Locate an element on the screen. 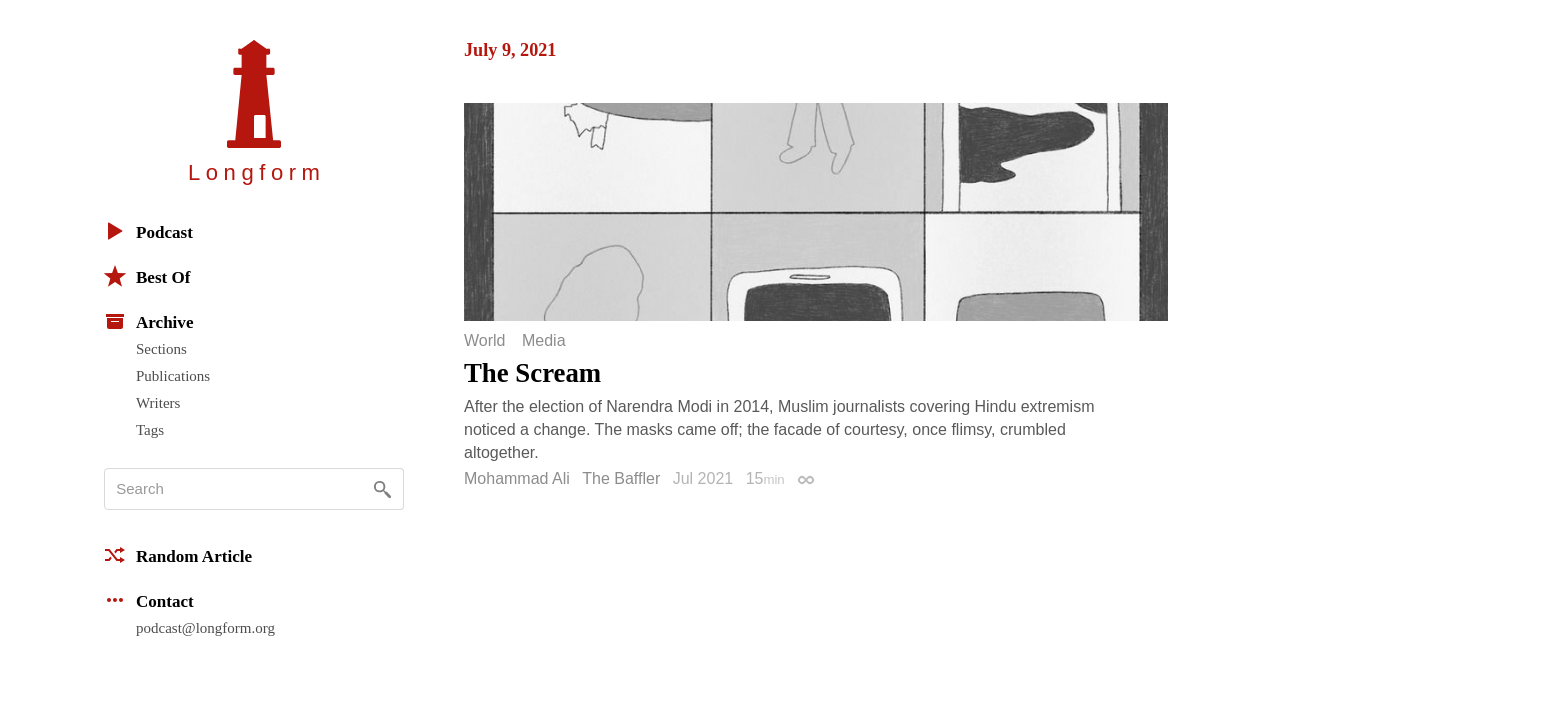  podcast@longform.org is located at coordinates (205, 628).